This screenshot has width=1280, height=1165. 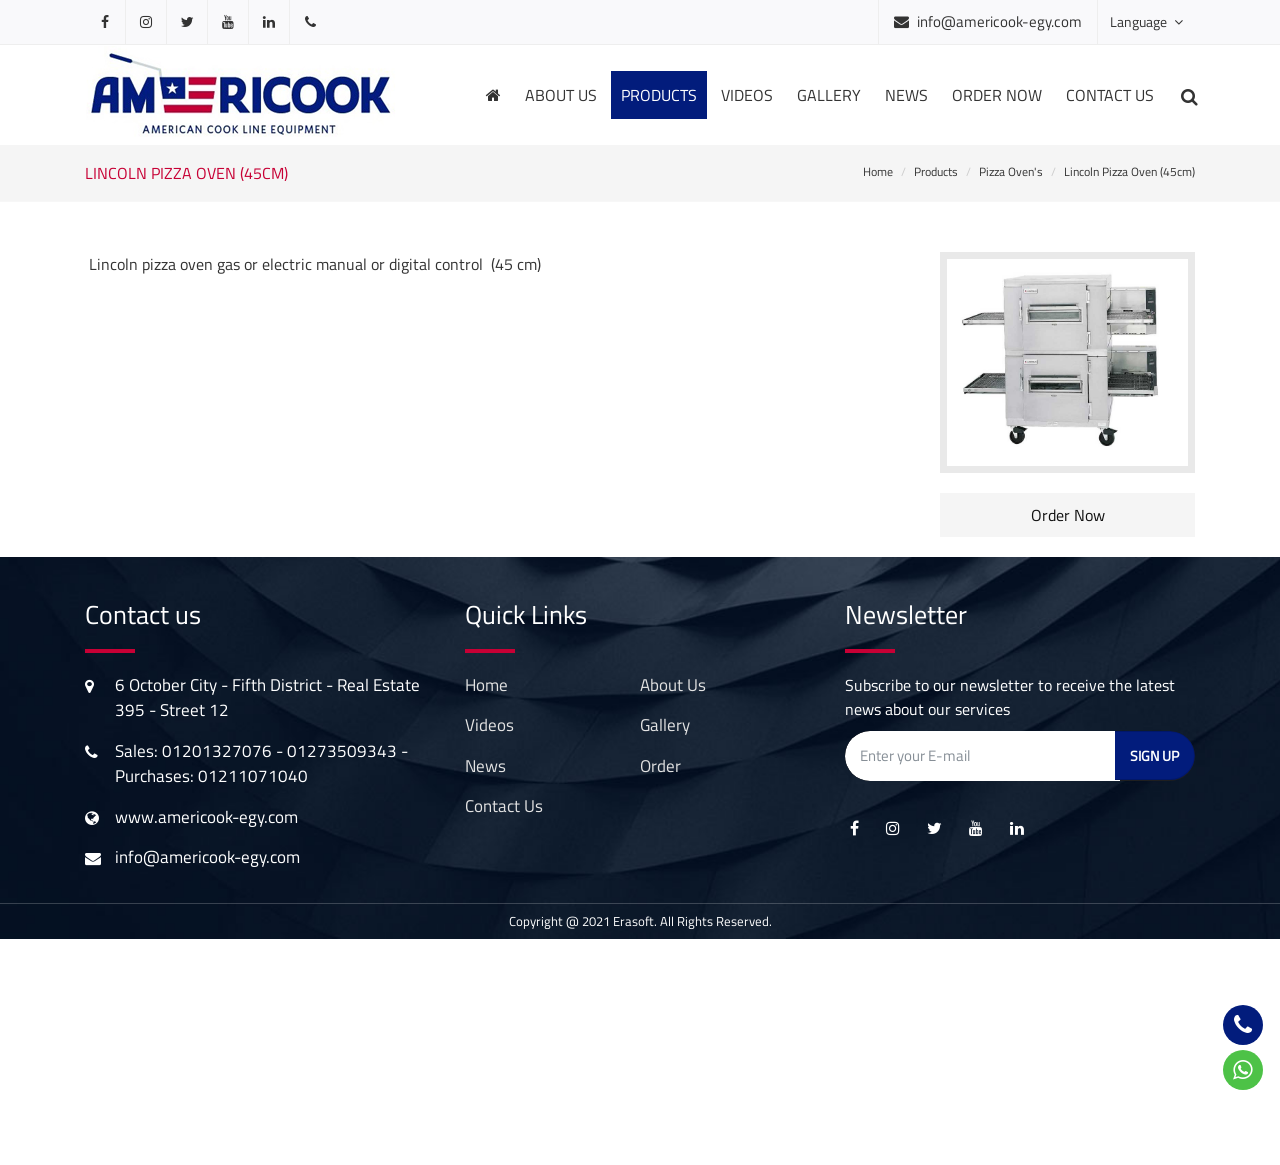 I want to click on Pizza Oven's, so click(x=1011, y=171).